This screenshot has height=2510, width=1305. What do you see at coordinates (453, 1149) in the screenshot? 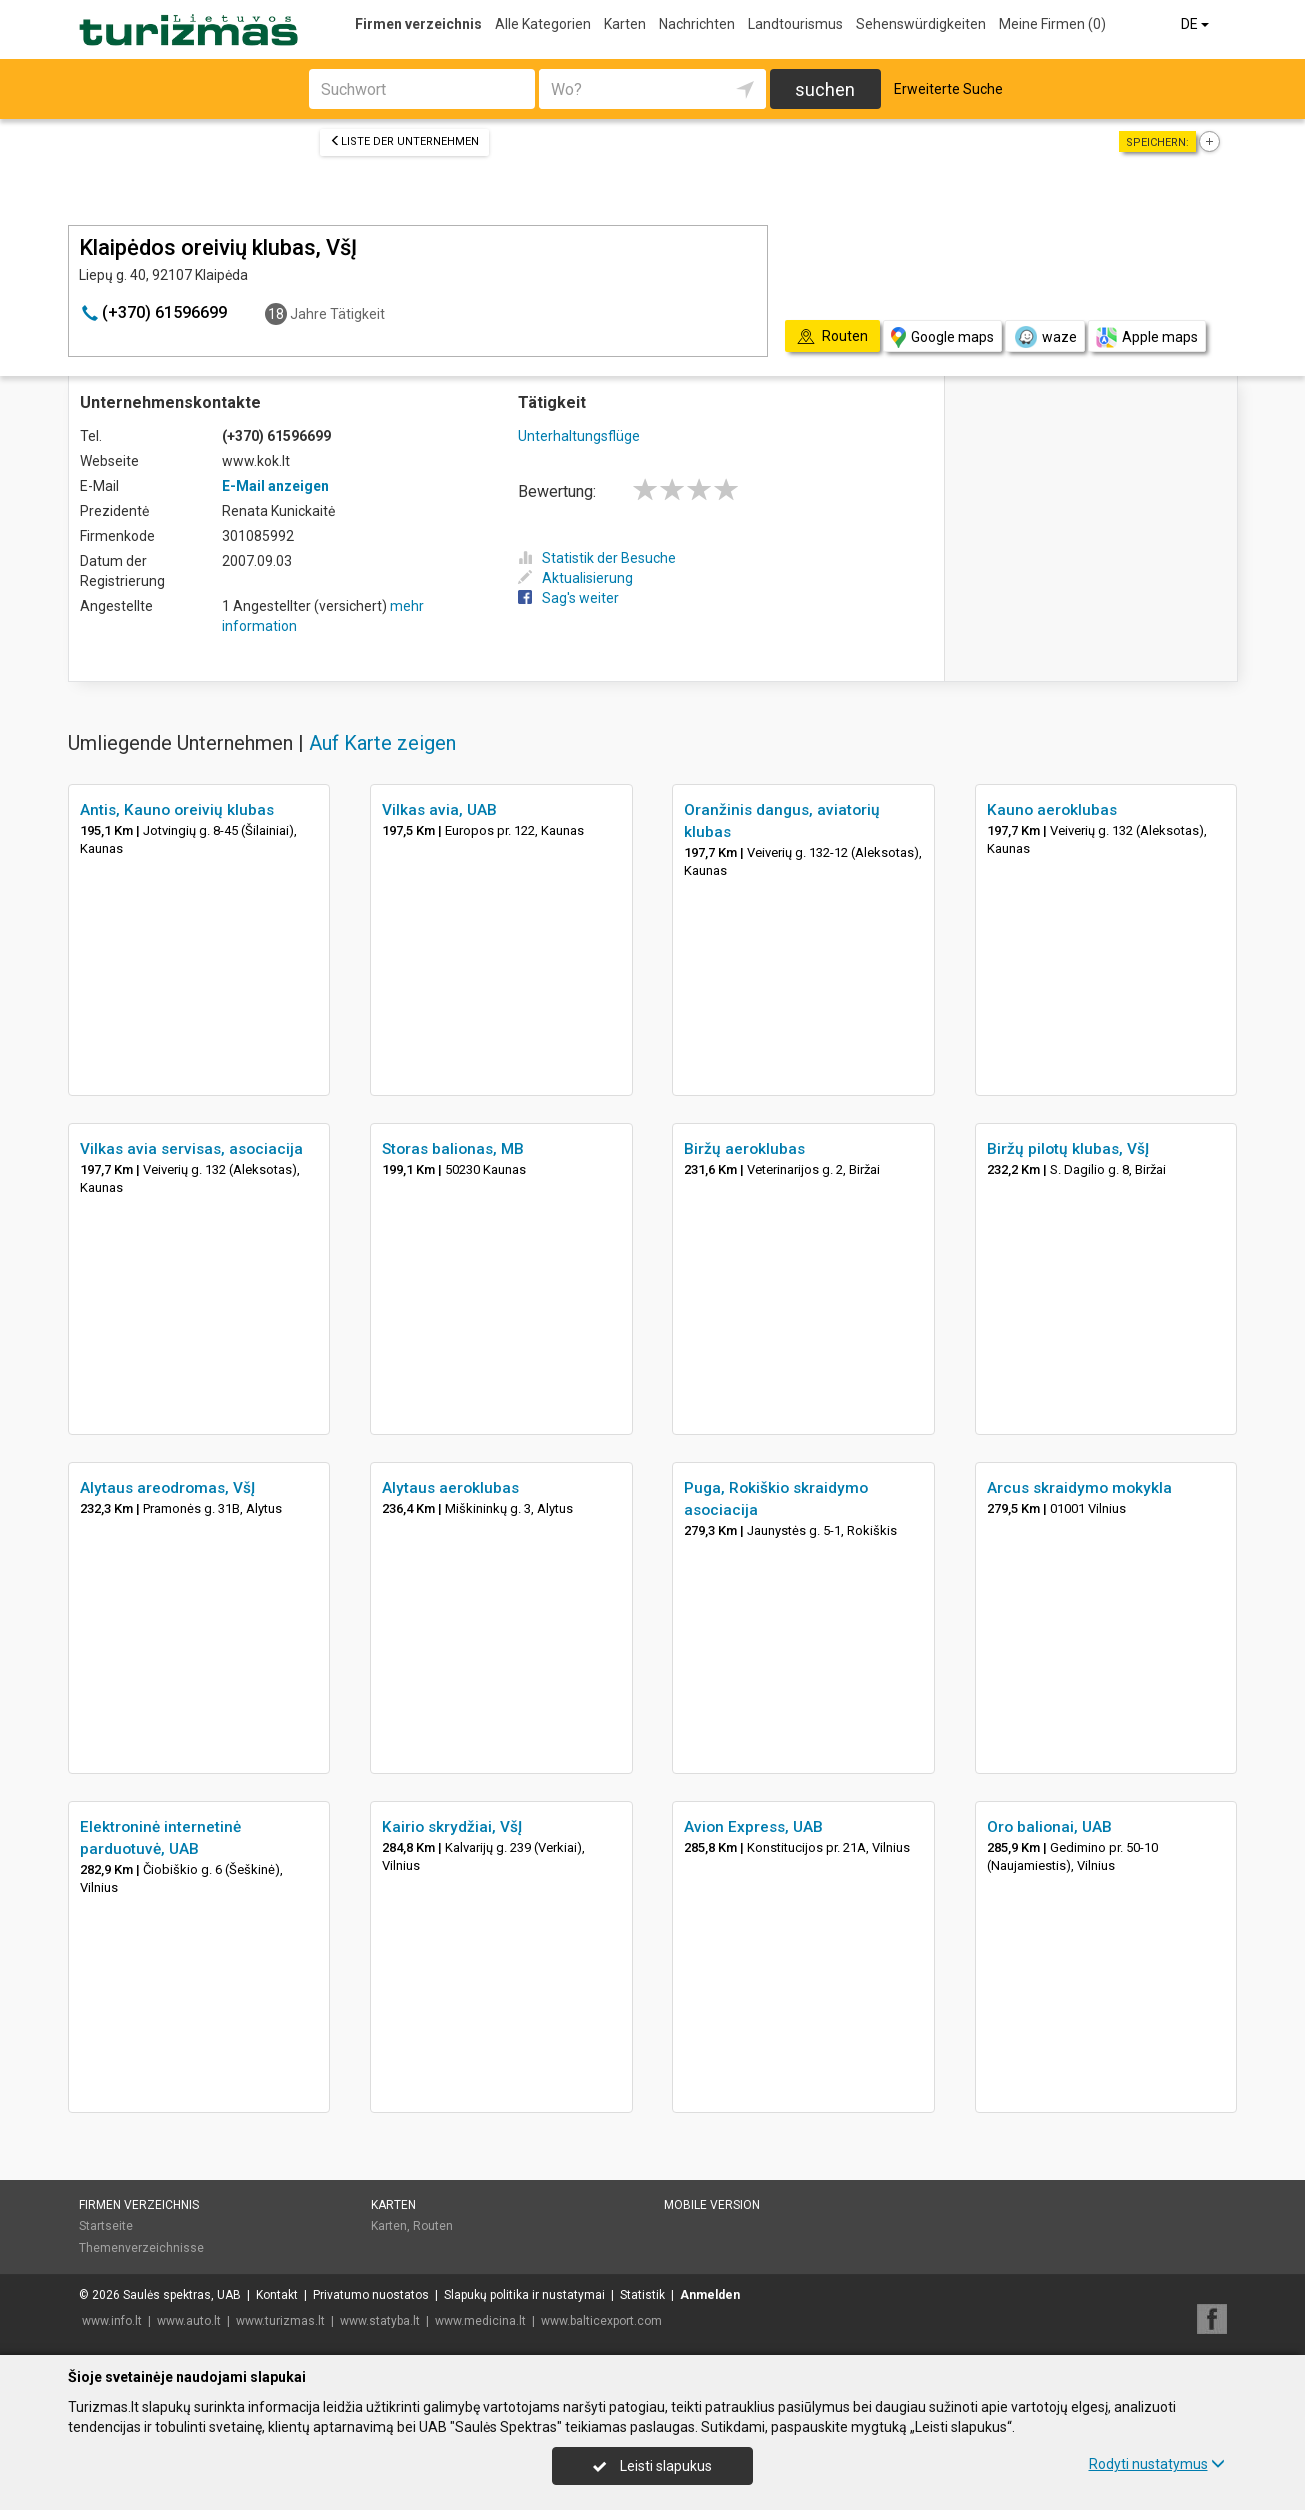
I see `Storas balionas, MB` at bounding box center [453, 1149].